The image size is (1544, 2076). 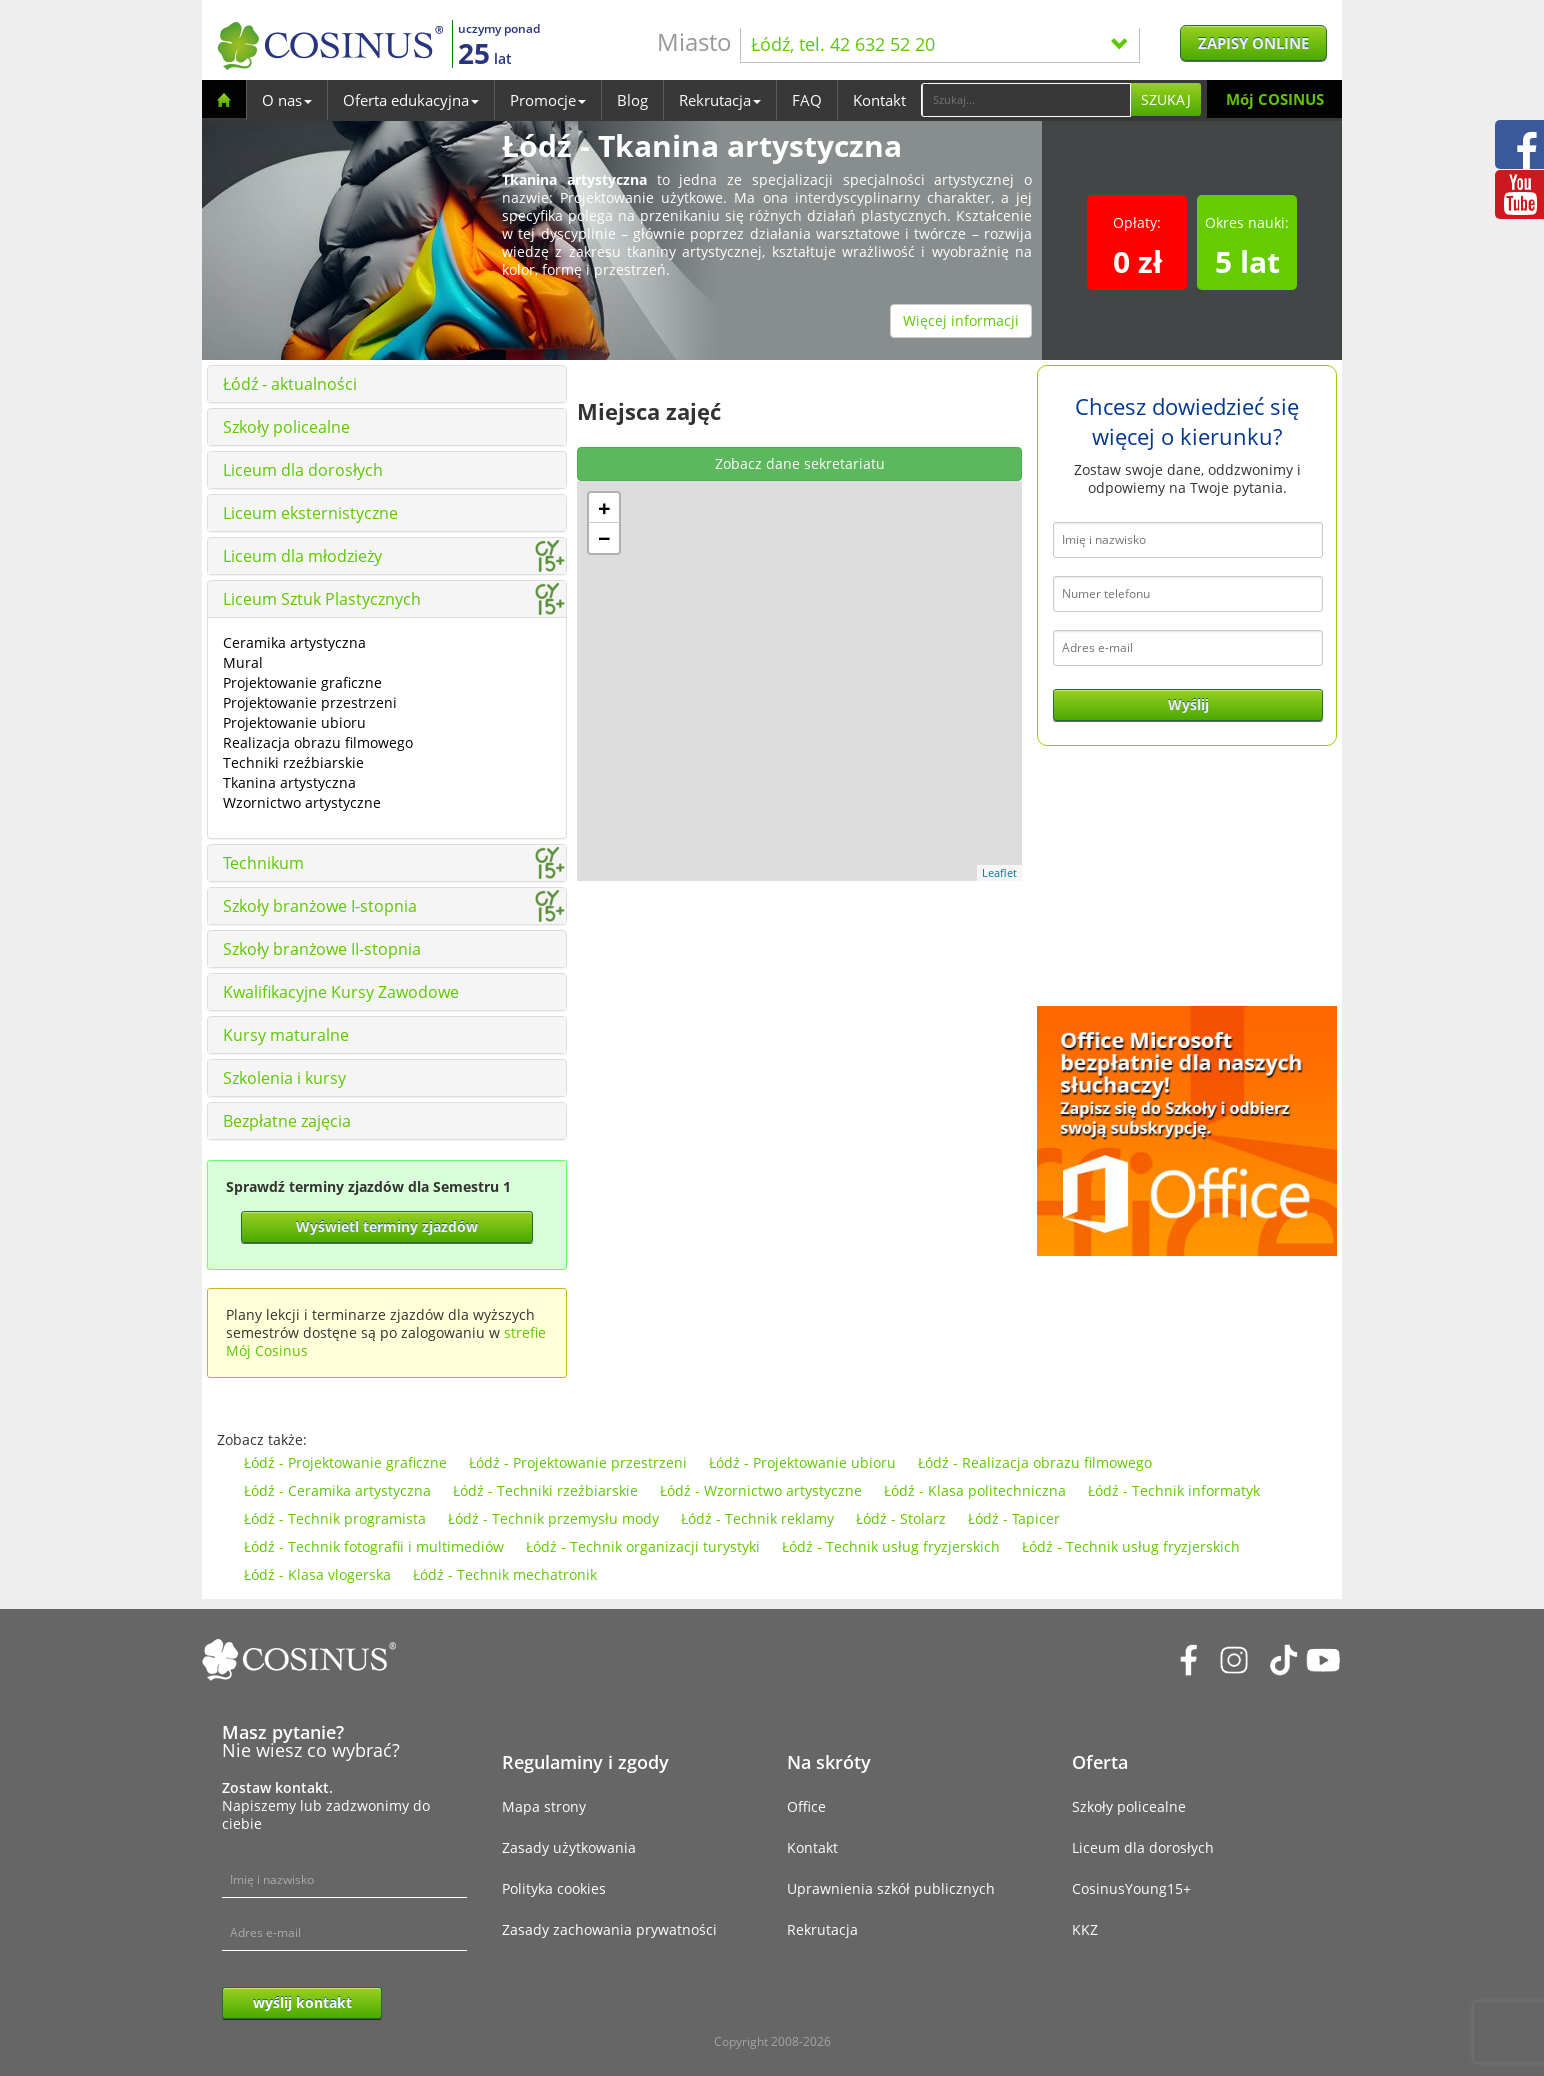 What do you see at coordinates (302, 682) in the screenshot?
I see `Projektowanie graficzne` at bounding box center [302, 682].